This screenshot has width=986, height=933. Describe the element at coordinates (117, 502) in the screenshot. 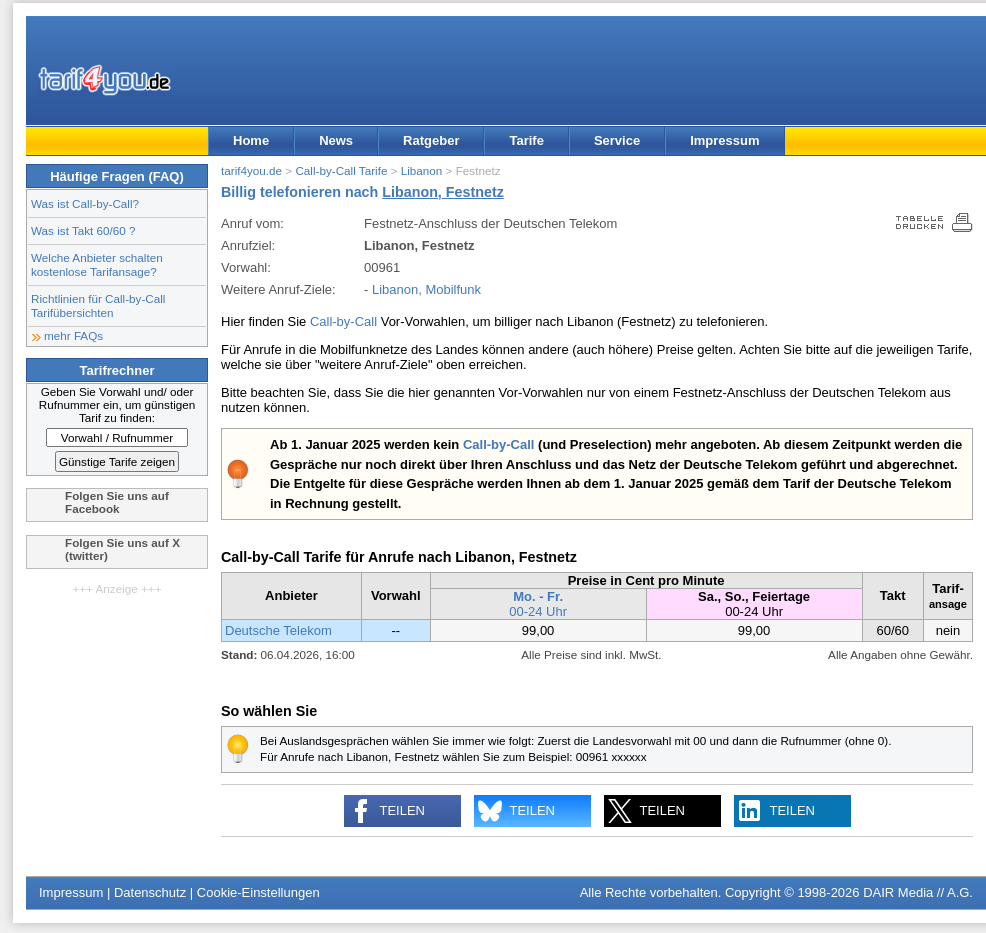

I see `Folgen Sie uns auf Facebook` at that location.